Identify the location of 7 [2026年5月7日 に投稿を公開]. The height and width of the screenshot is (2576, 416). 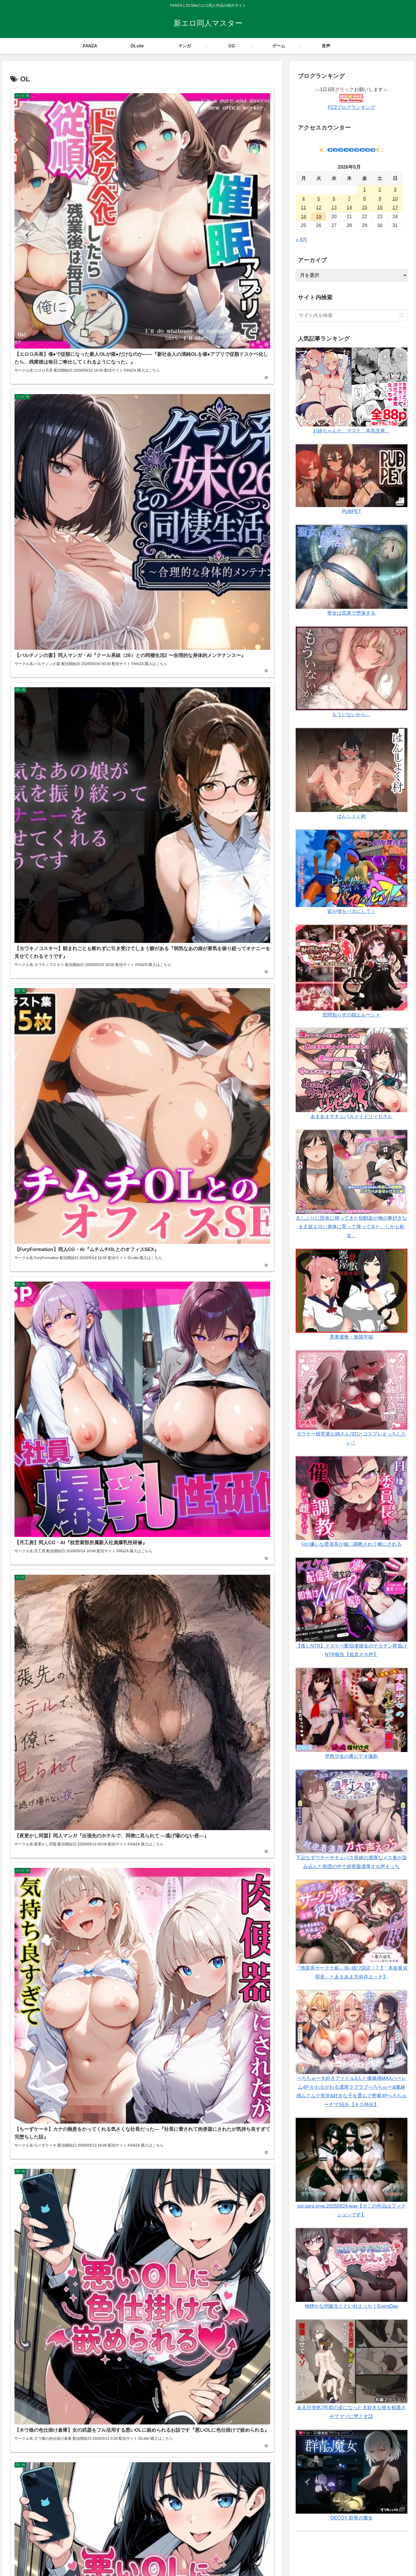
(349, 198).